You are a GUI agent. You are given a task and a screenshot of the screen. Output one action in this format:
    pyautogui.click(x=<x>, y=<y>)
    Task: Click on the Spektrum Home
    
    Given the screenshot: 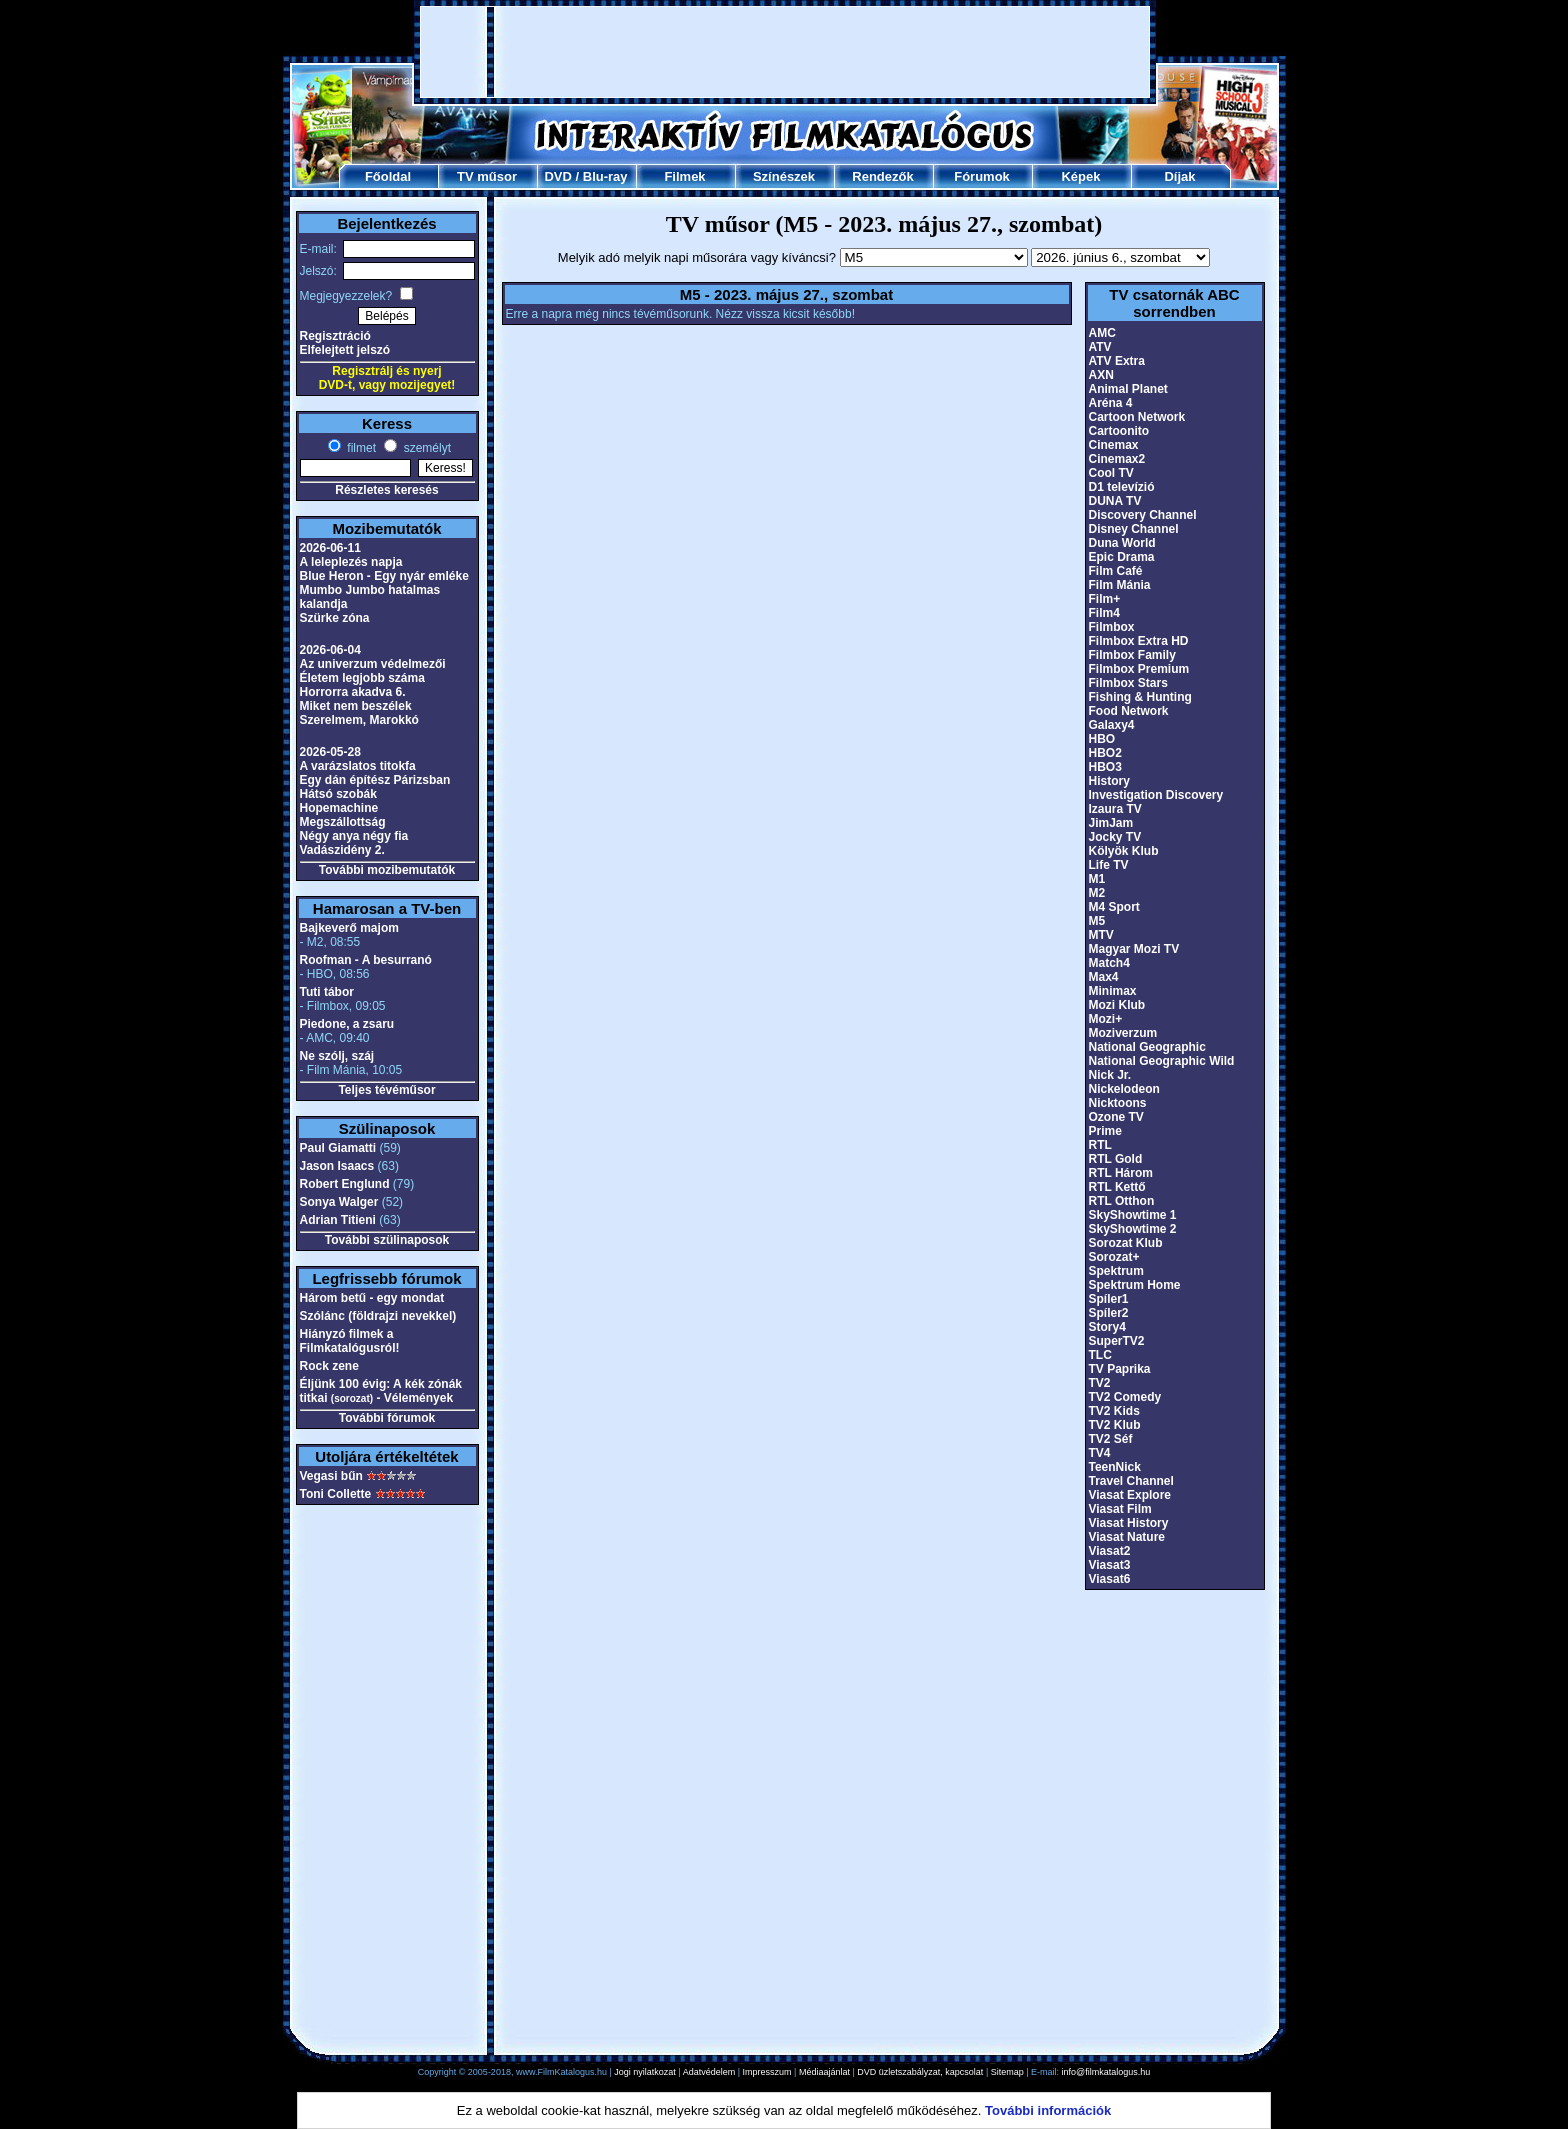 What is the action you would take?
    pyautogui.click(x=1135, y=1285)
    